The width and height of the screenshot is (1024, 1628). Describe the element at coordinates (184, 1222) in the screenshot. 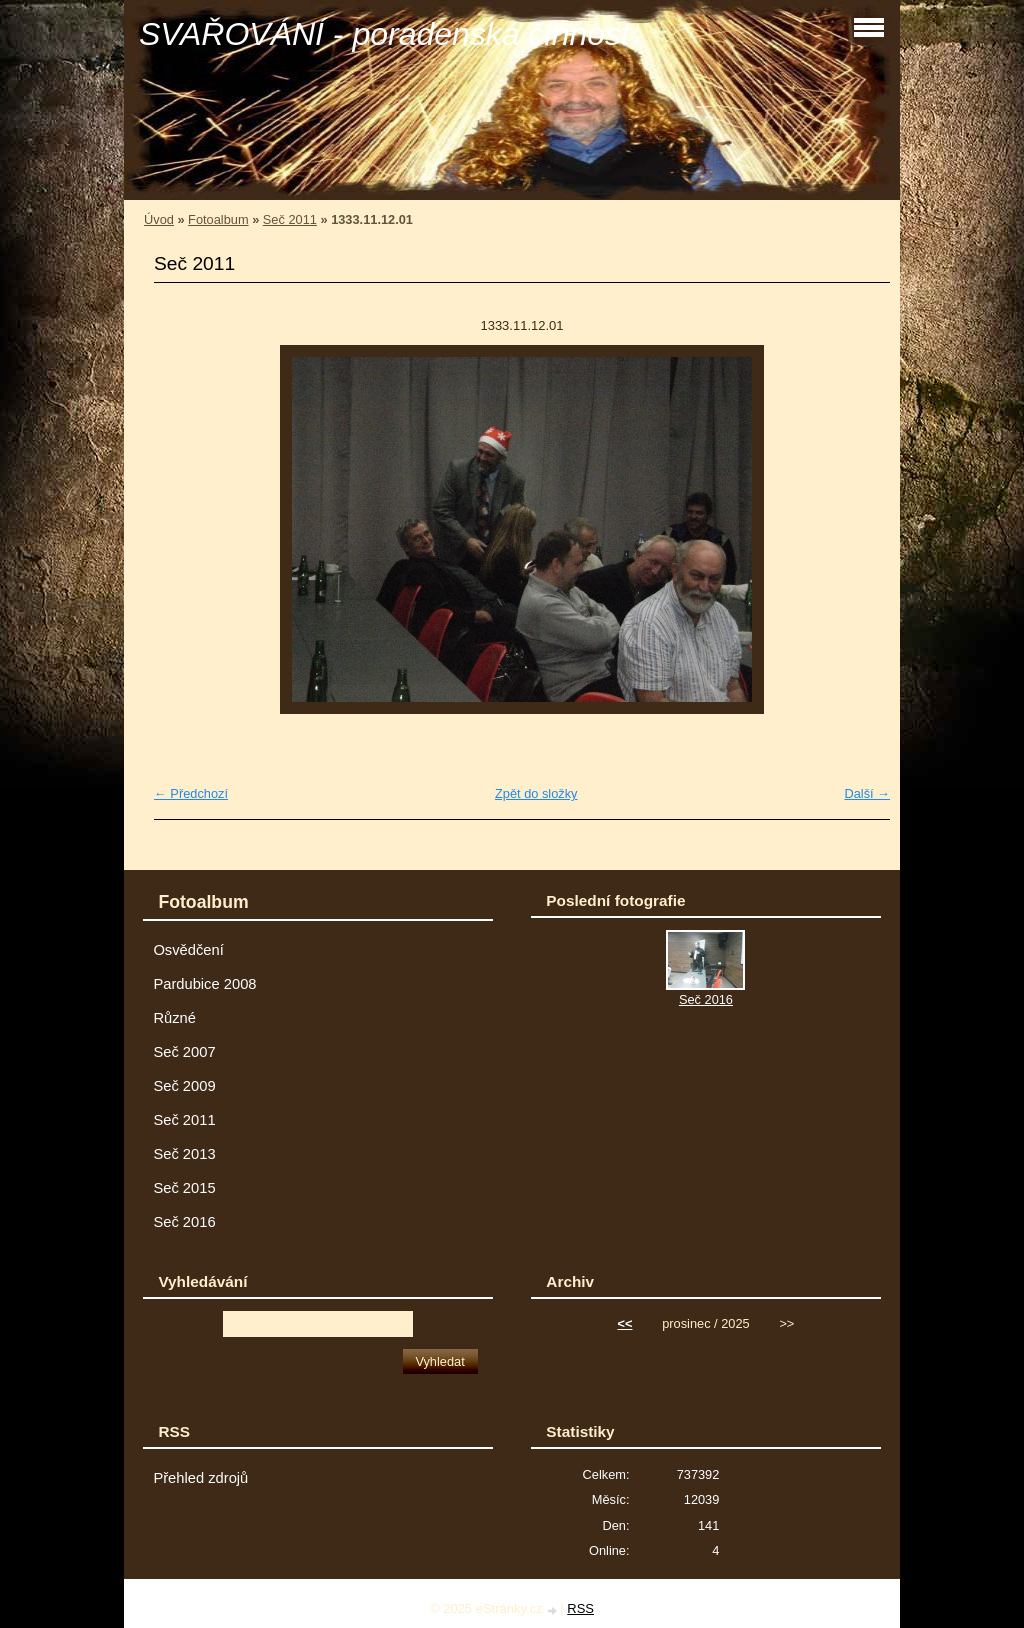

I see `Seč 2016` at that location.